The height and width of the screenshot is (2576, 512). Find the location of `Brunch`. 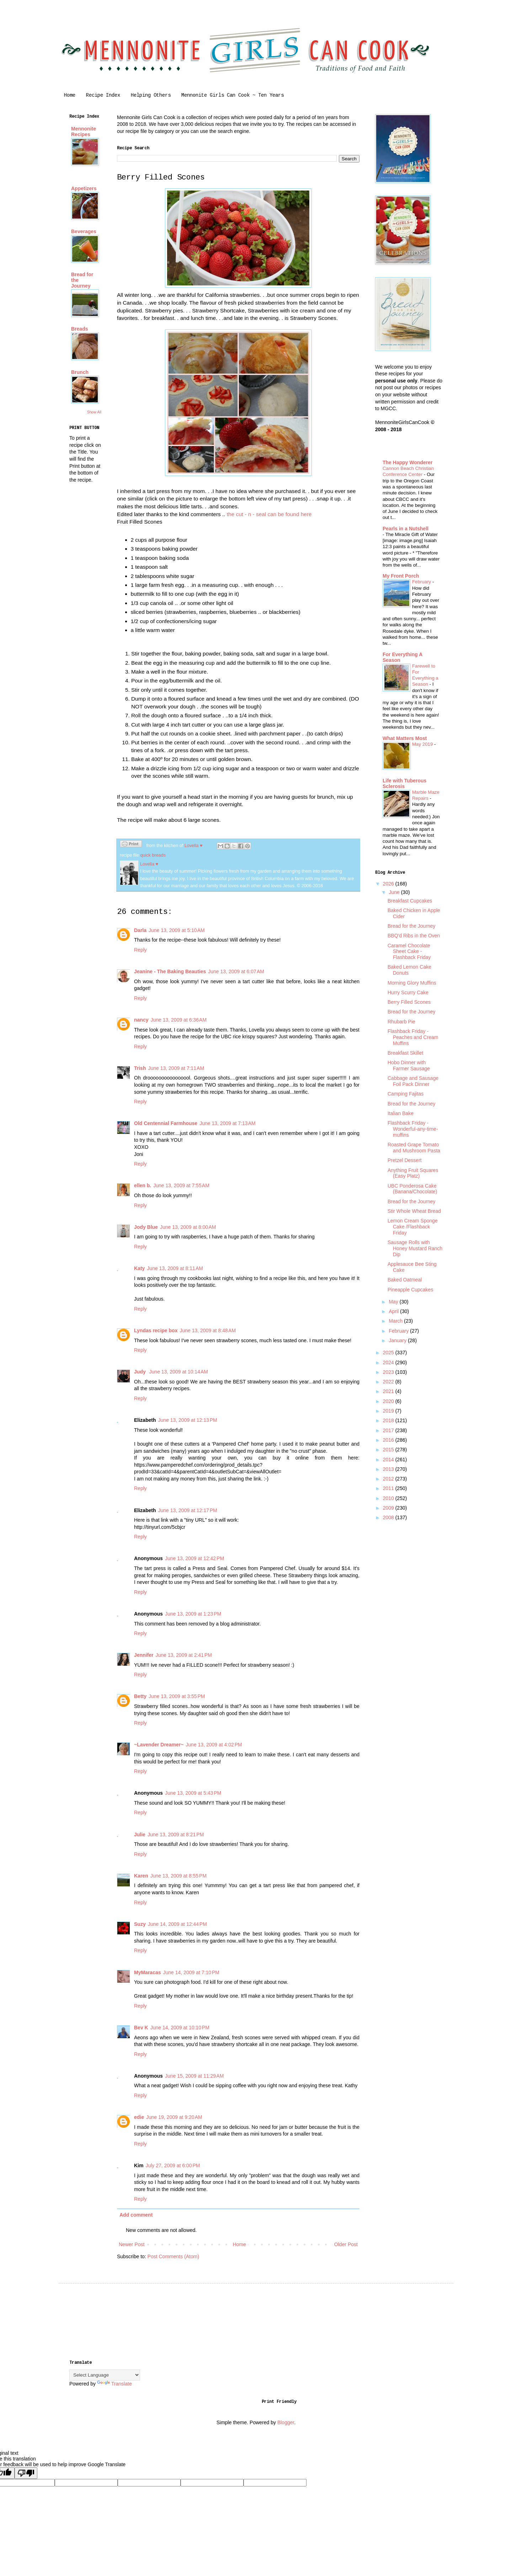

Brunch is located at coordinates (80, 372).